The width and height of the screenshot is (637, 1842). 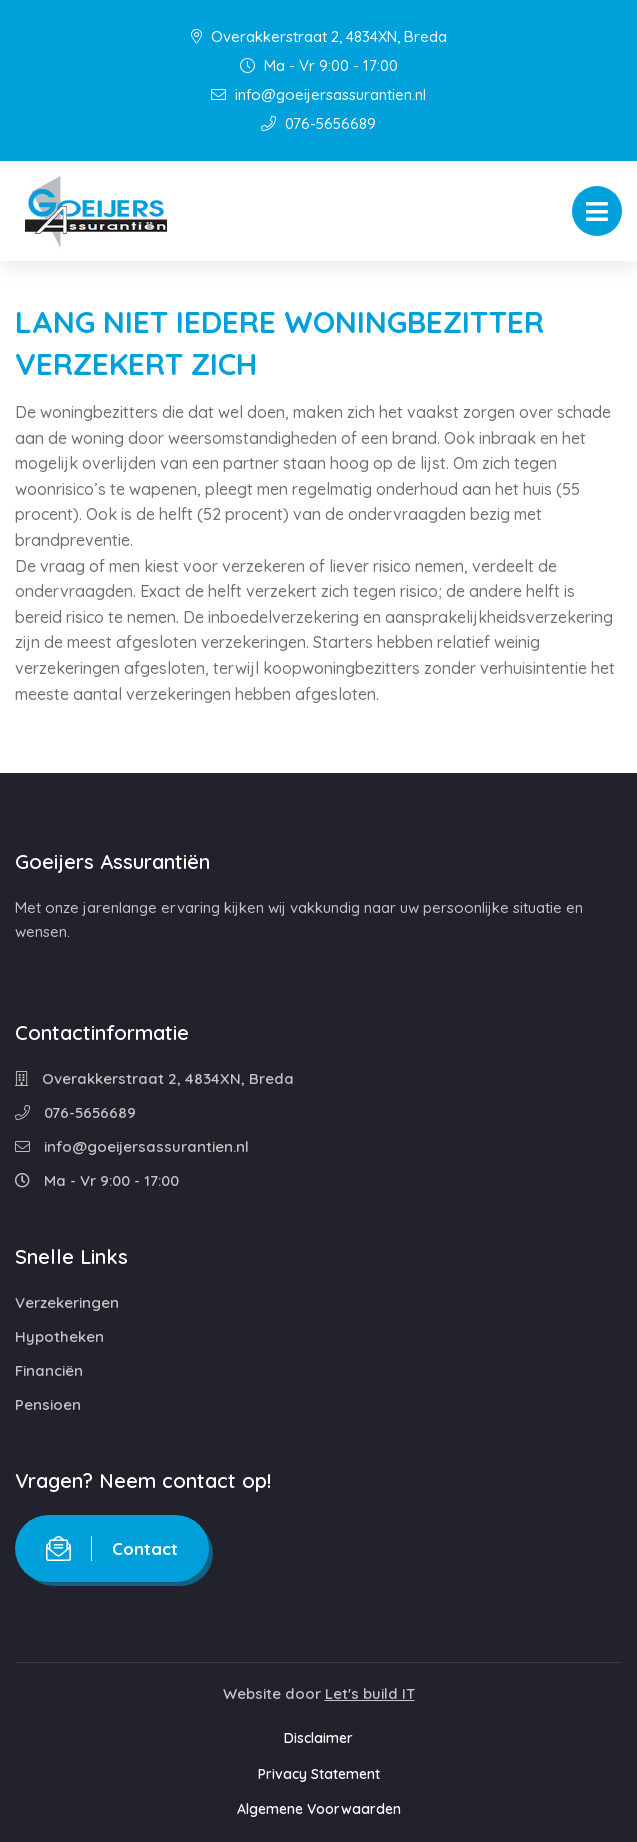 What do you see at coordinates (318, 1738) in the screenshot?
I see `Disclaimer` at bounding box center [318, 1738].